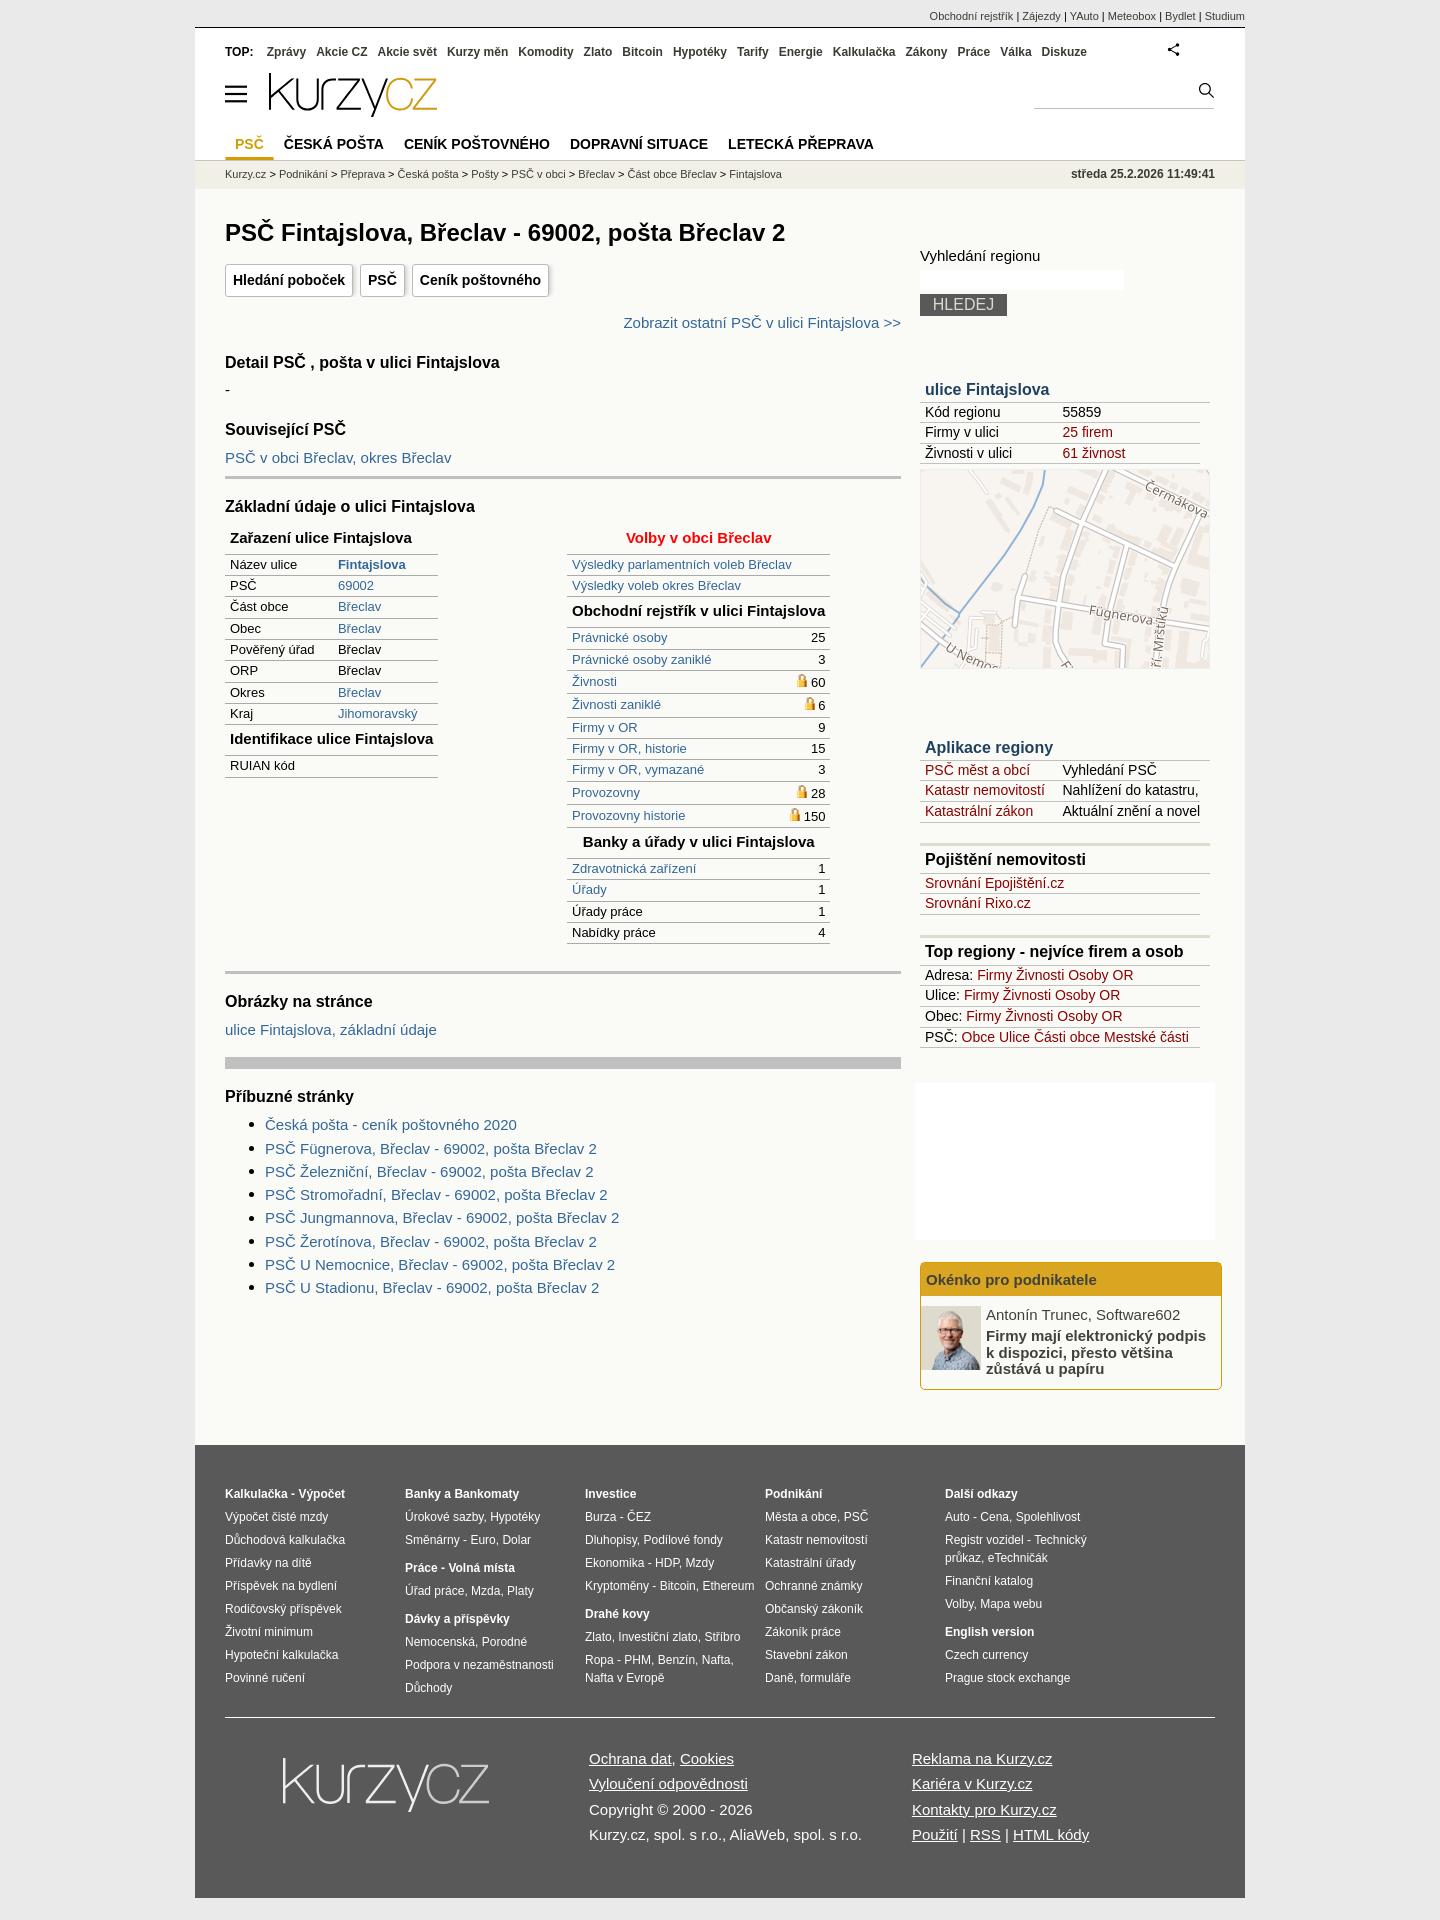  Describe the element at coordinates (377, 713) in the screenshot. I see `Jihomoravský` at that location.